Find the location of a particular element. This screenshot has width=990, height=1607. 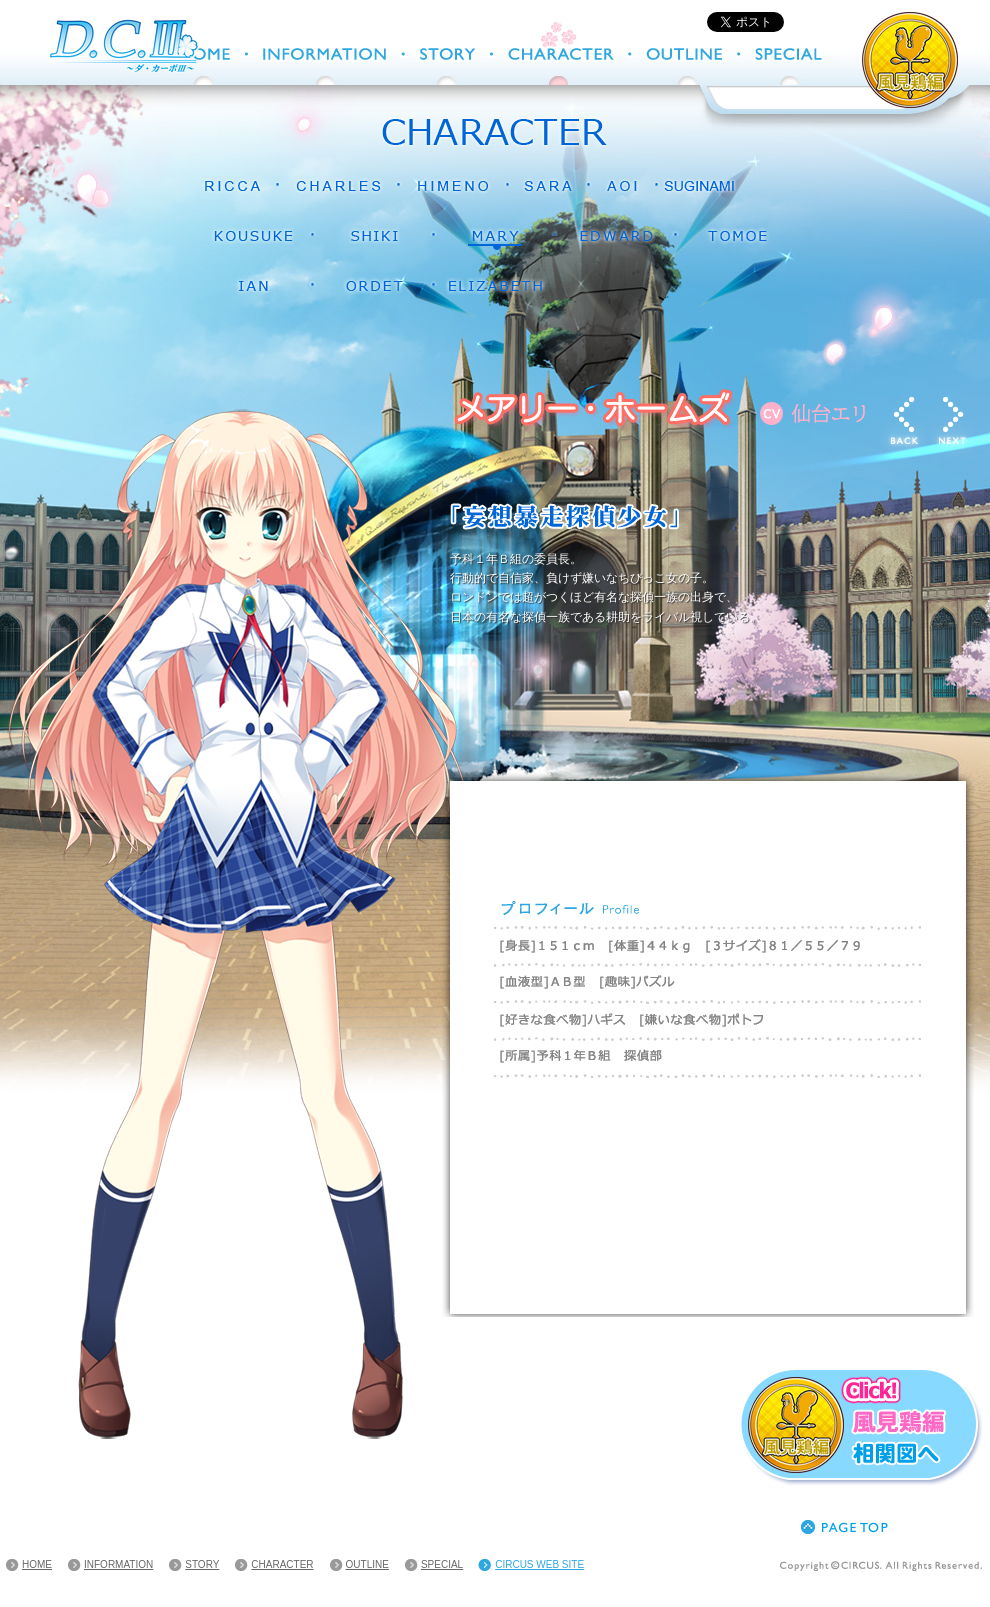

INFORMATION is located at coordinates (118, 1564).